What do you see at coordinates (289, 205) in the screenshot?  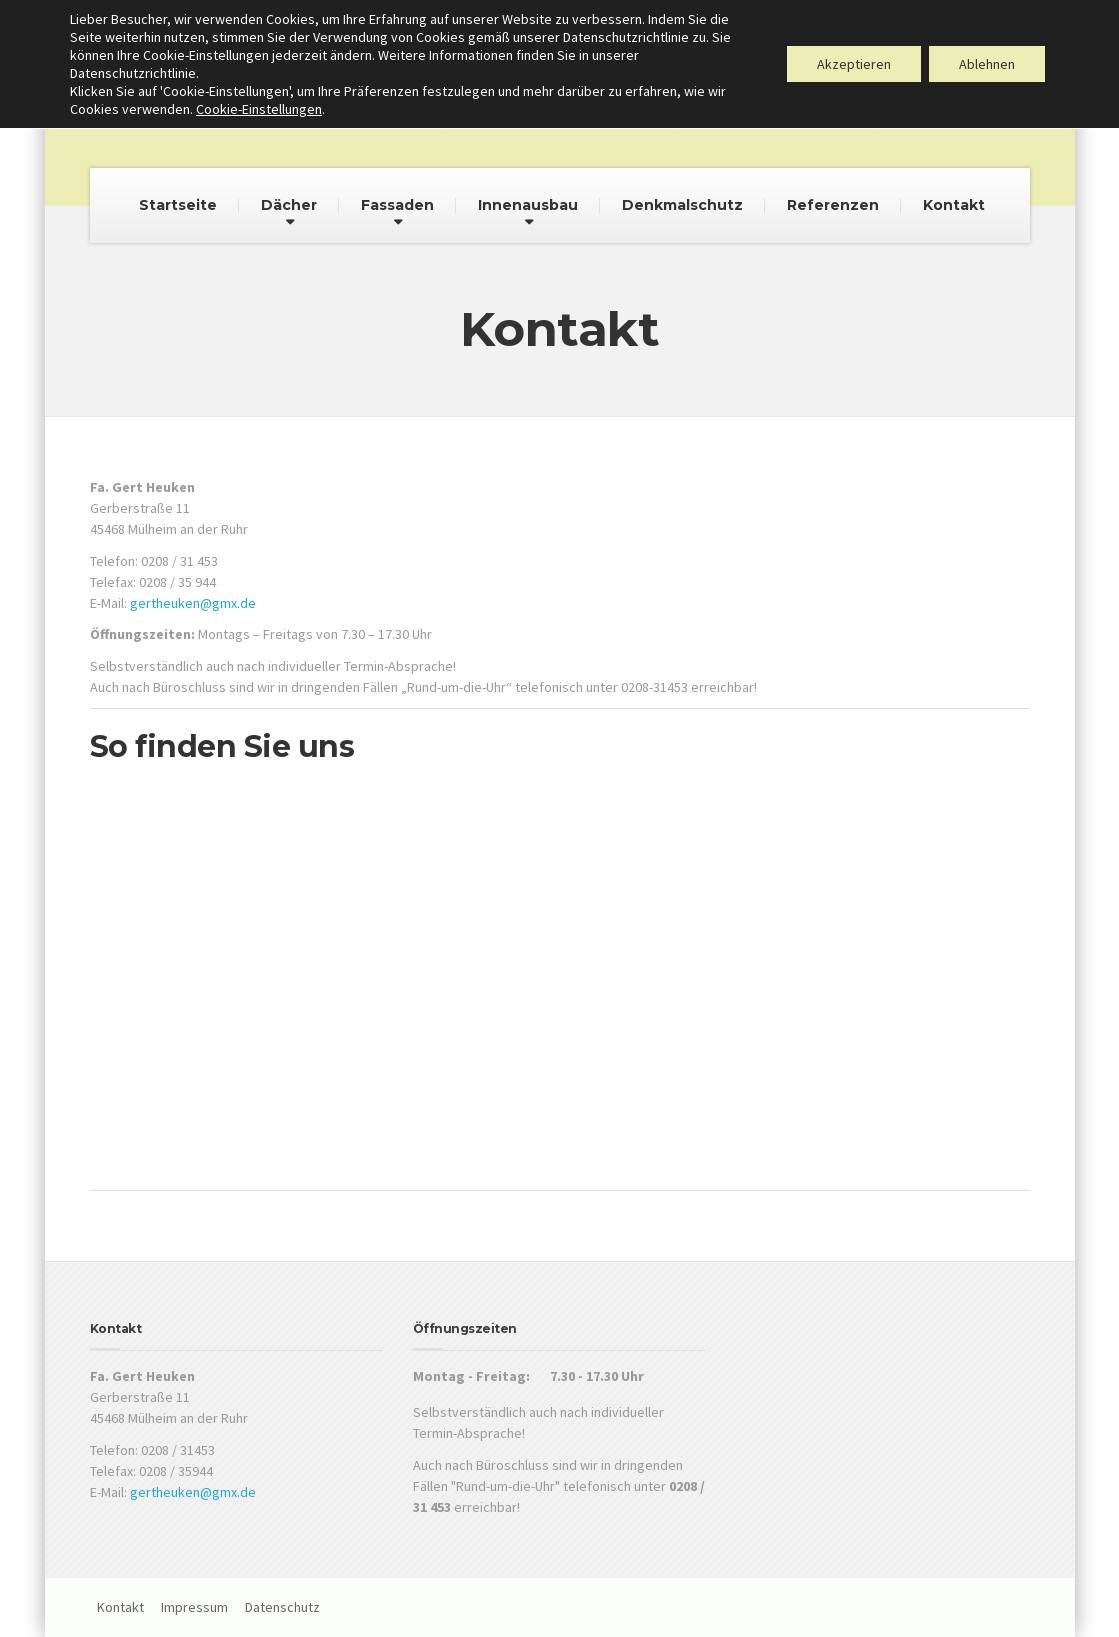 I see `Dächer` at bounding box center [289, 205].